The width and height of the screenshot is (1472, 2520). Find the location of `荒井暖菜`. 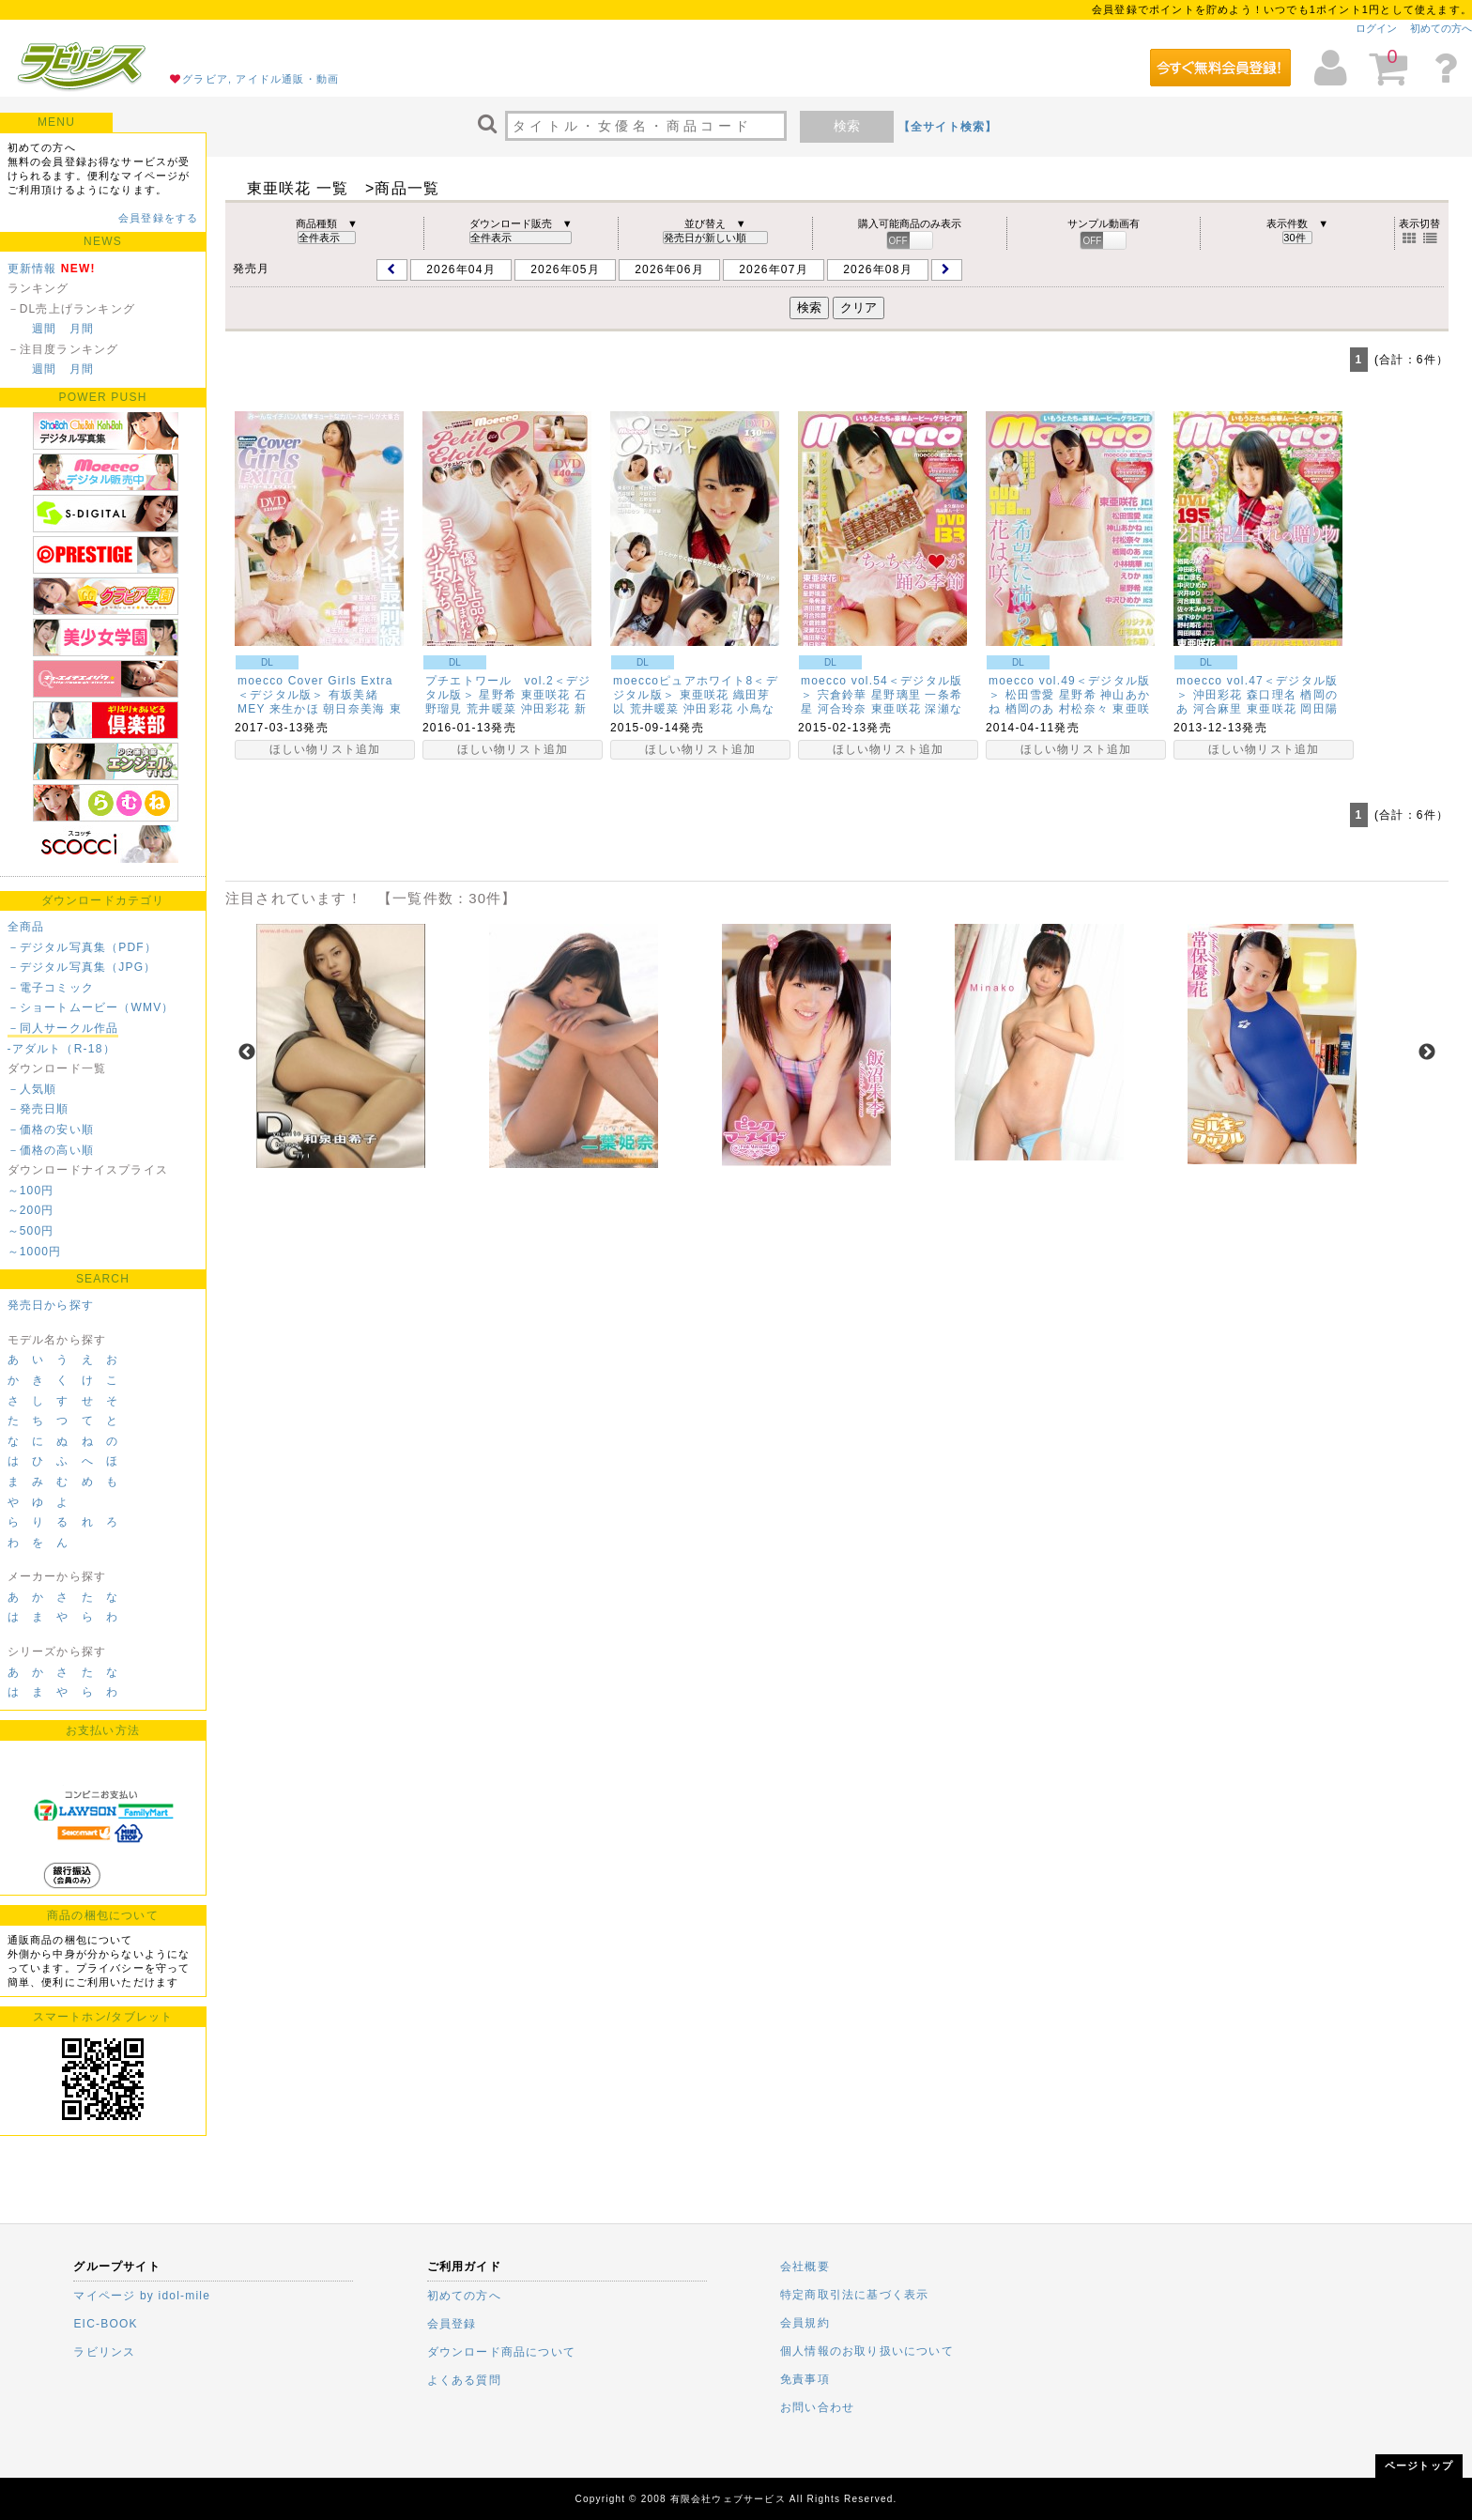

荒井暖菜 is located at coordinates (491, 708).